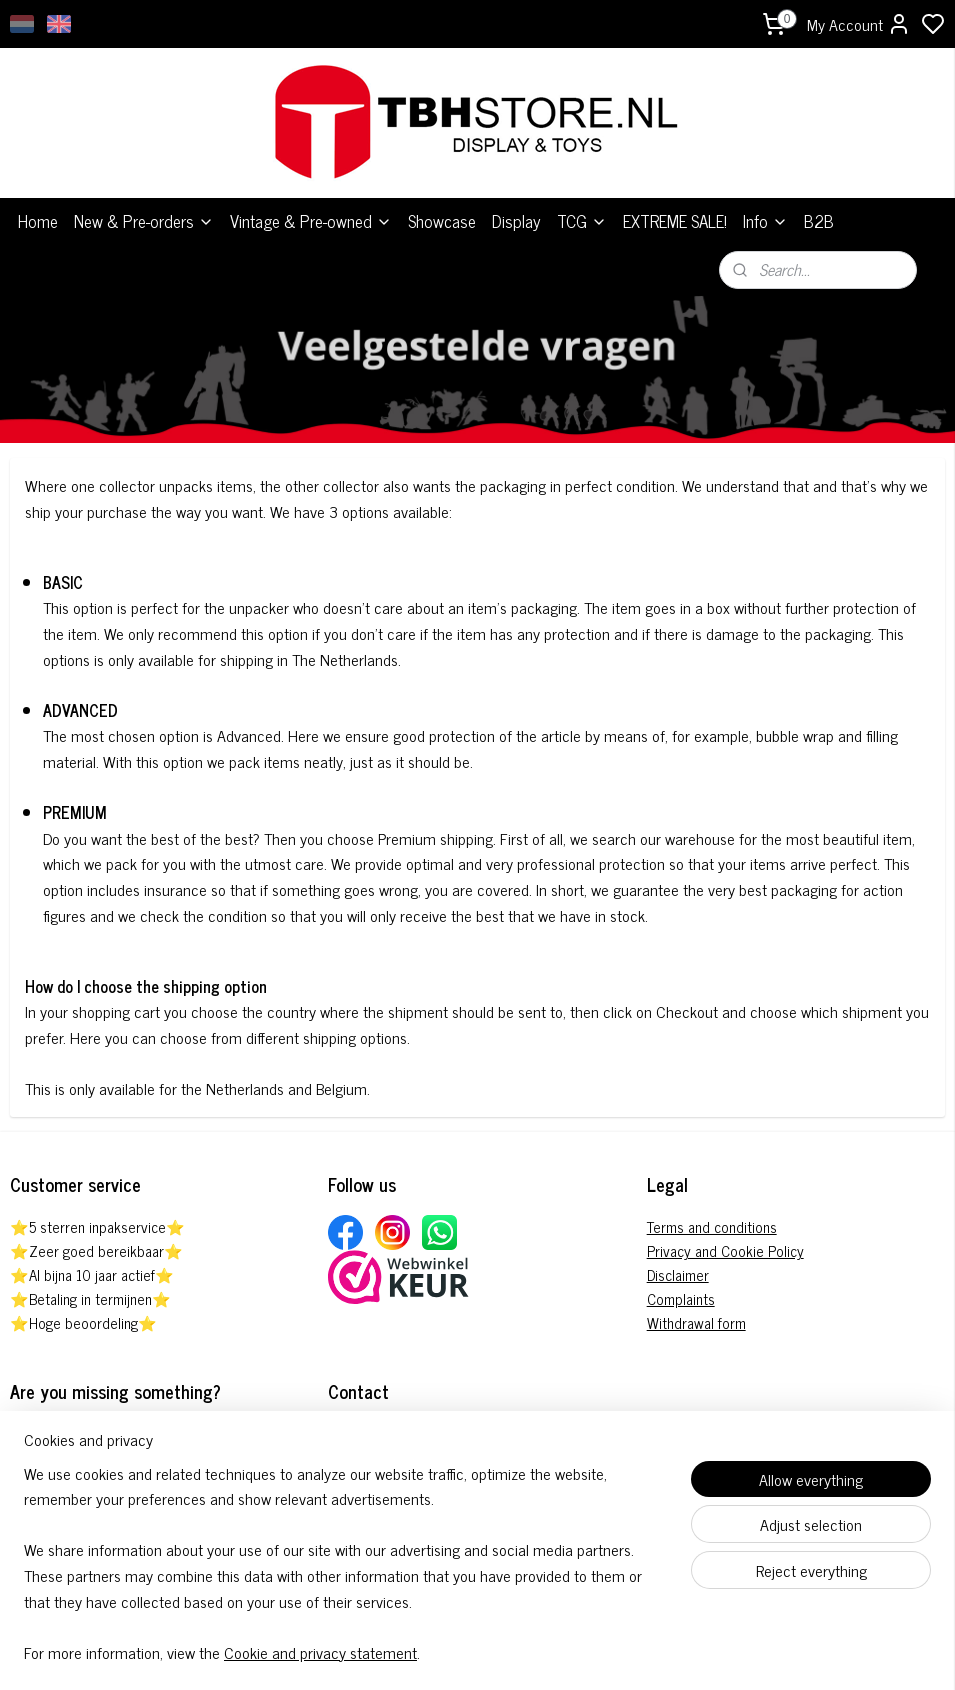 Image resolution: width=955 pixels, height=1690 pixels. Describe the element at coordinates (681, 1278) in the screenshot. I see `Complaints` at that location.